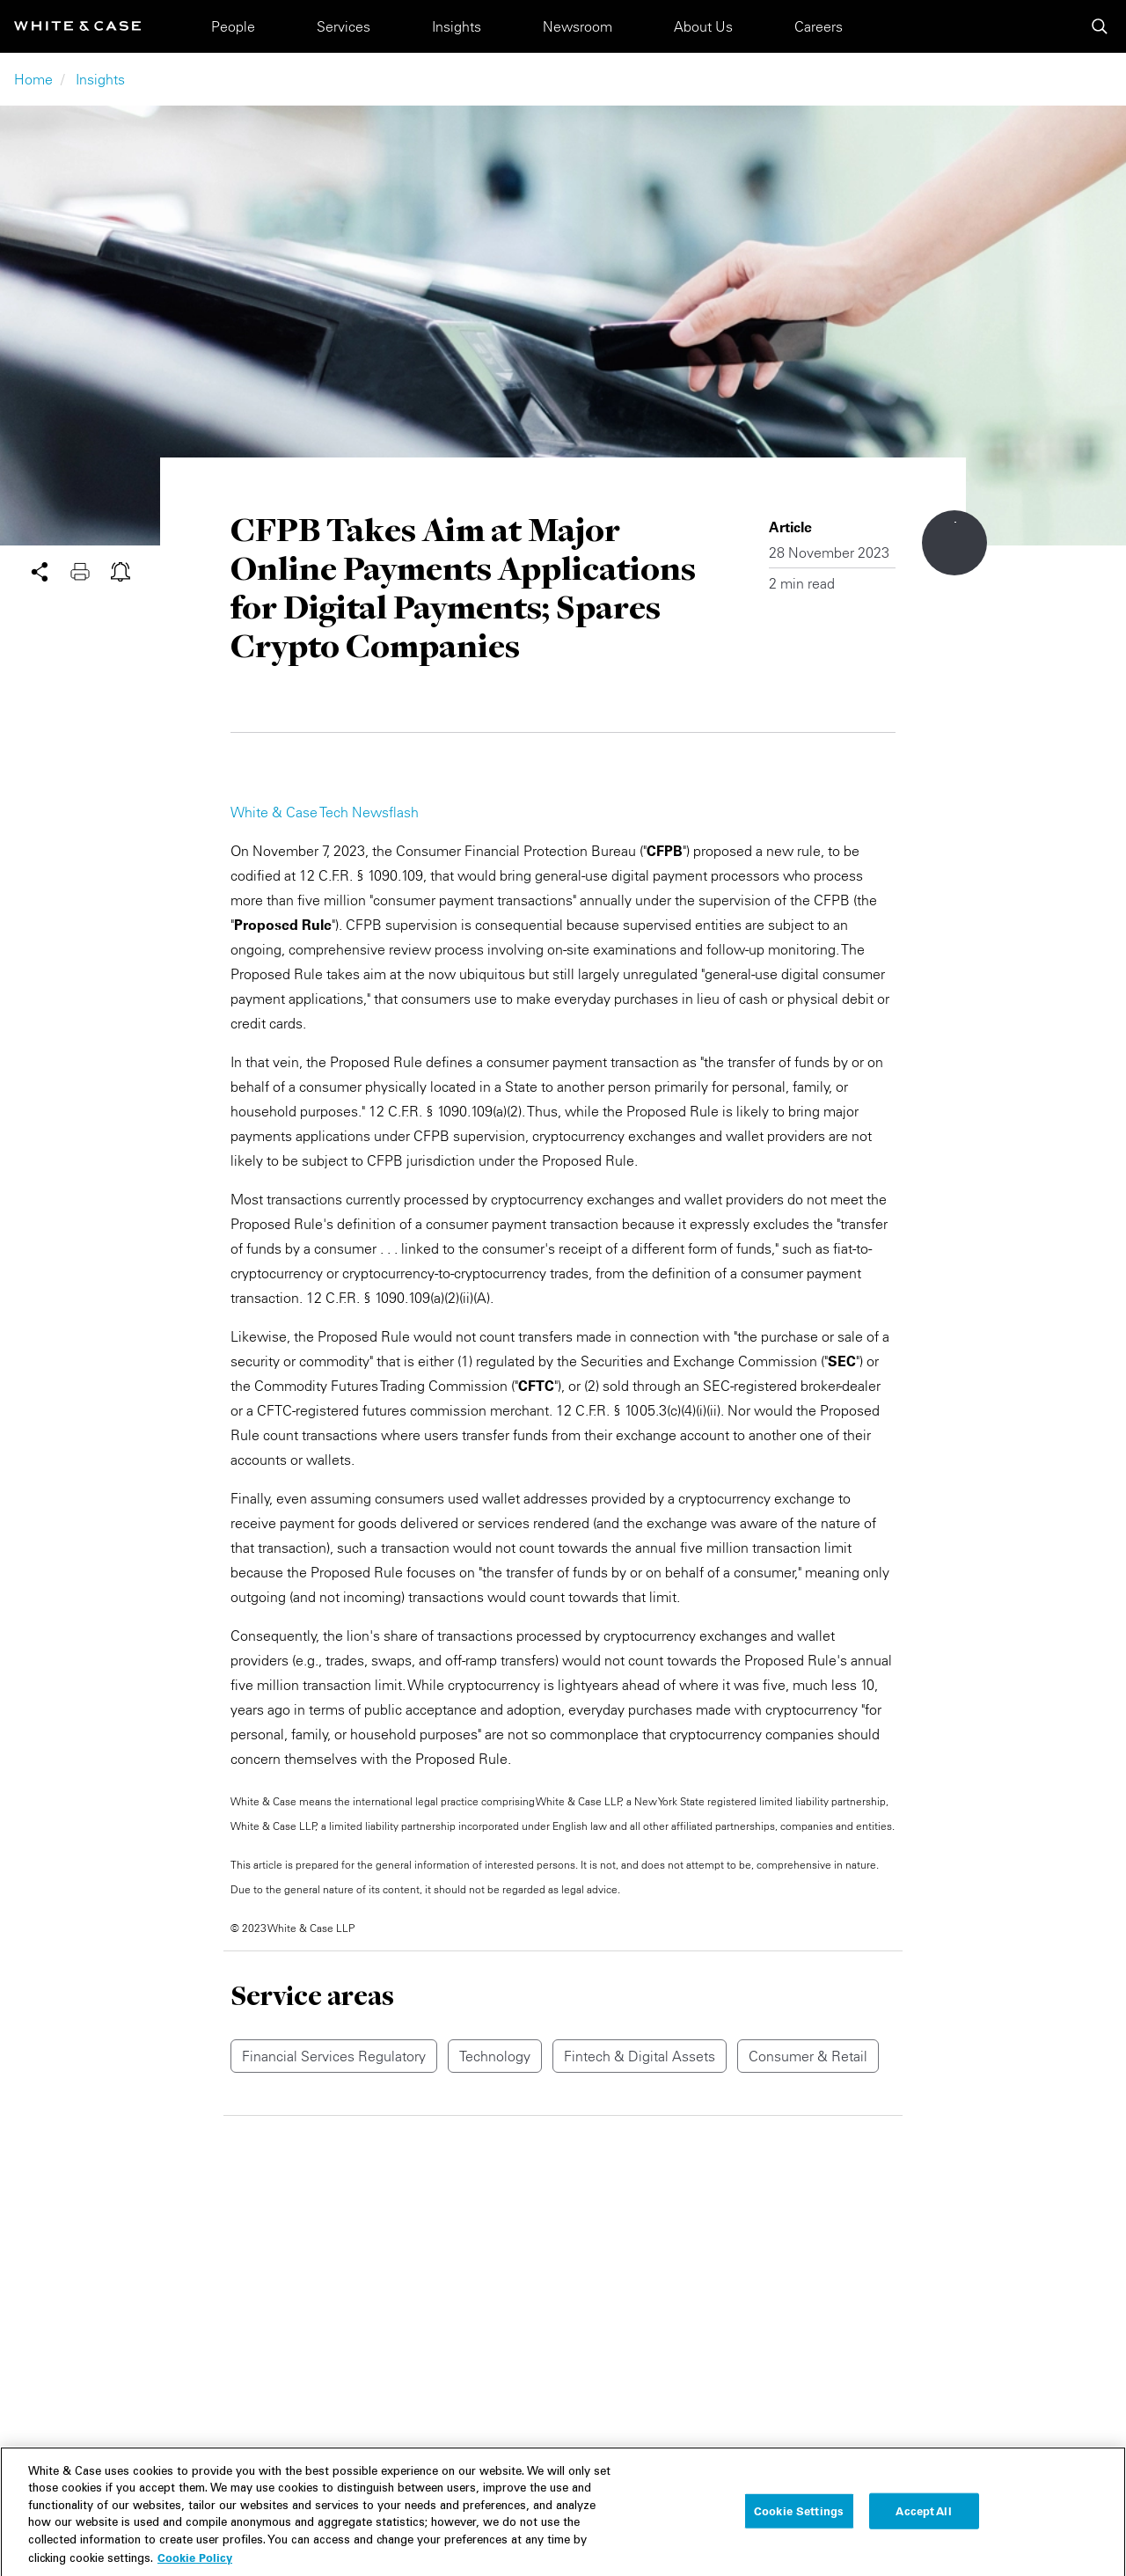 Image resolution: width=1126 pixels, height=2576 pixels. Describe the element at coordinates (324, 812) in the screenshot. I see `White & Case Tech Newsflash` at that location.